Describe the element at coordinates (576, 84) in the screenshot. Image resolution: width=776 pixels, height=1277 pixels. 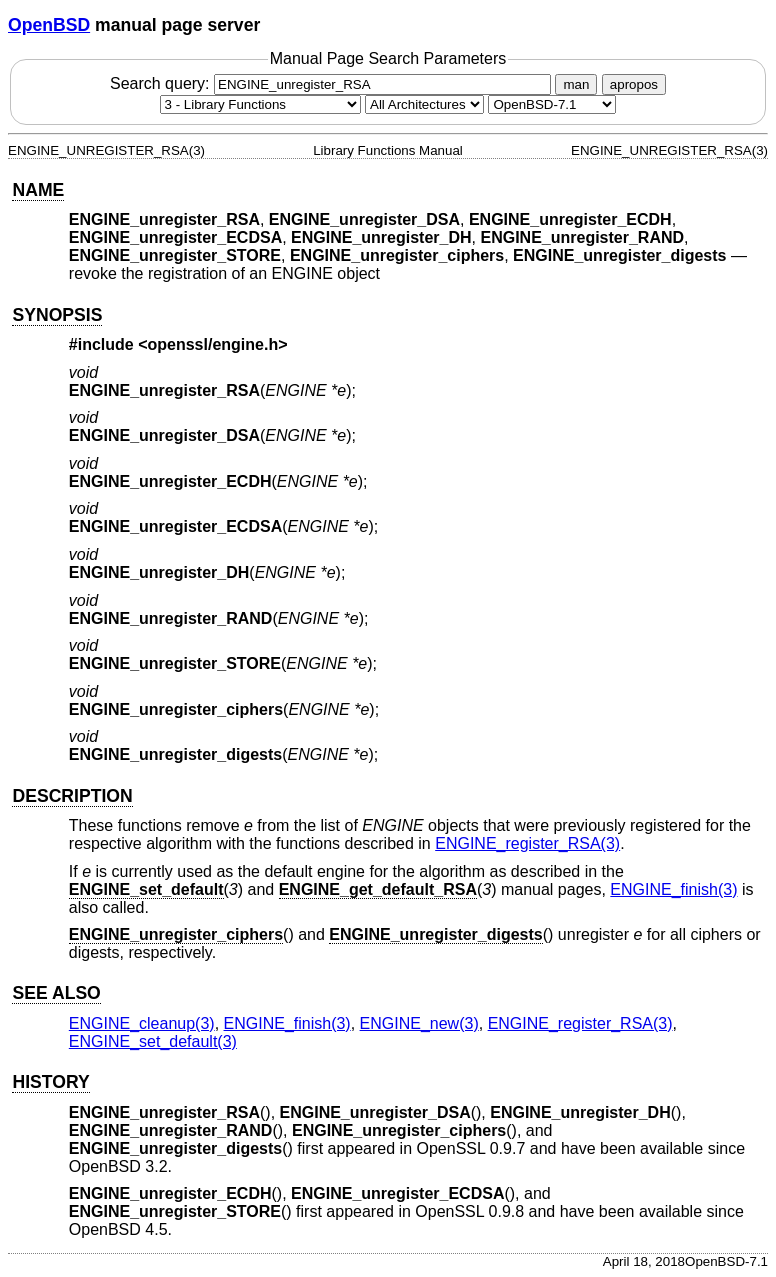
I see `man` at that location.